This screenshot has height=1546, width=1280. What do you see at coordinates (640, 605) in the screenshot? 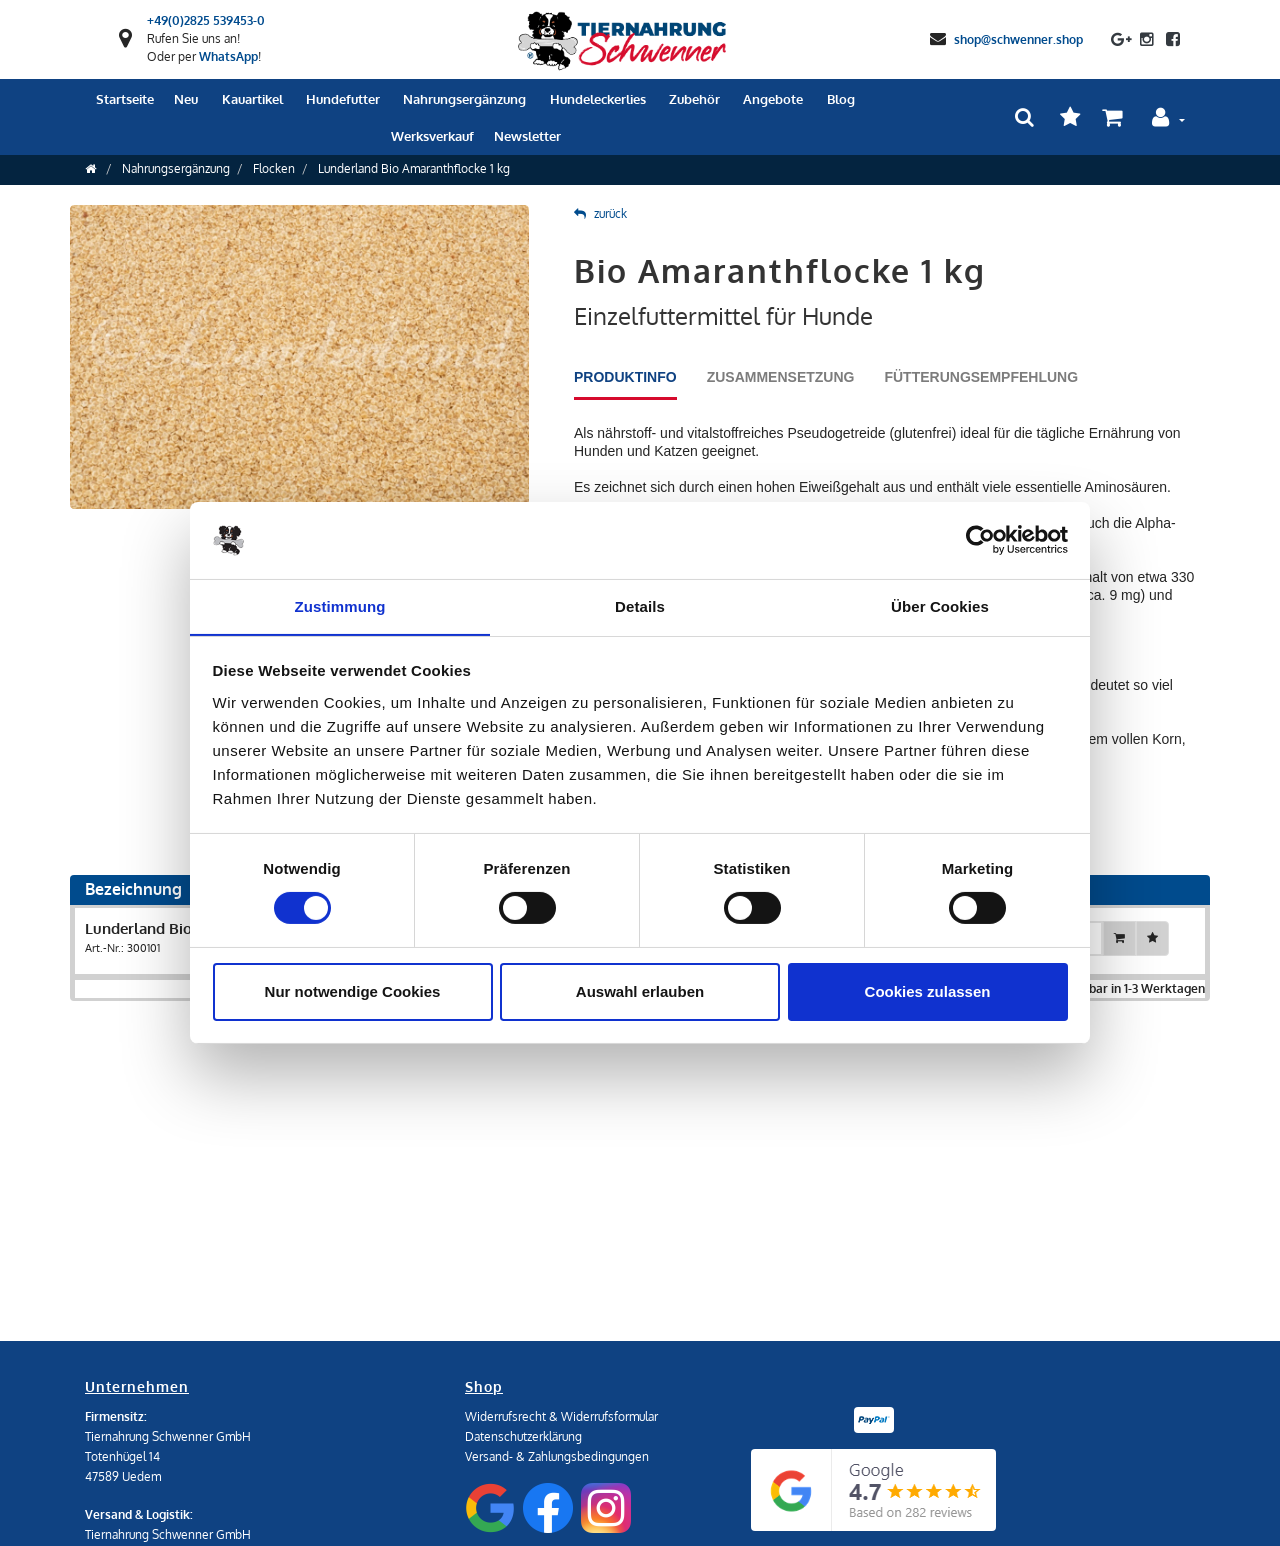
I see `Details [tab]` at bounding box center [640, 605].